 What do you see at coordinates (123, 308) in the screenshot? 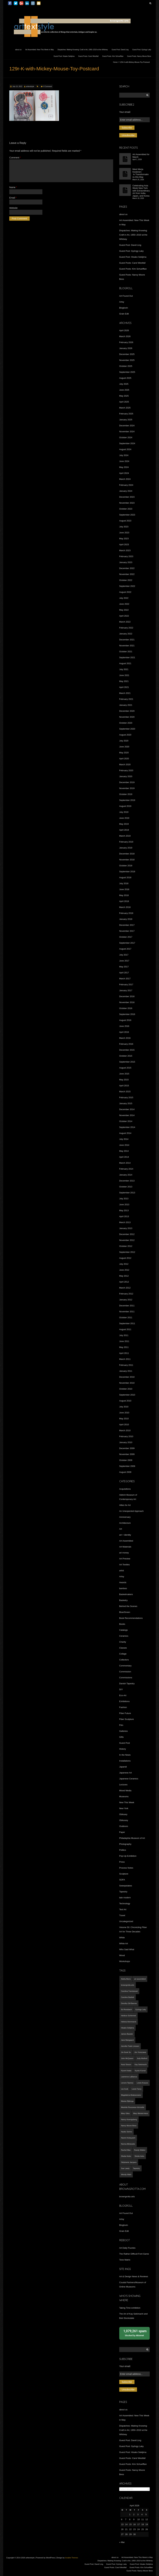
I see `Bloglovin` at bounding box center [123, 308].